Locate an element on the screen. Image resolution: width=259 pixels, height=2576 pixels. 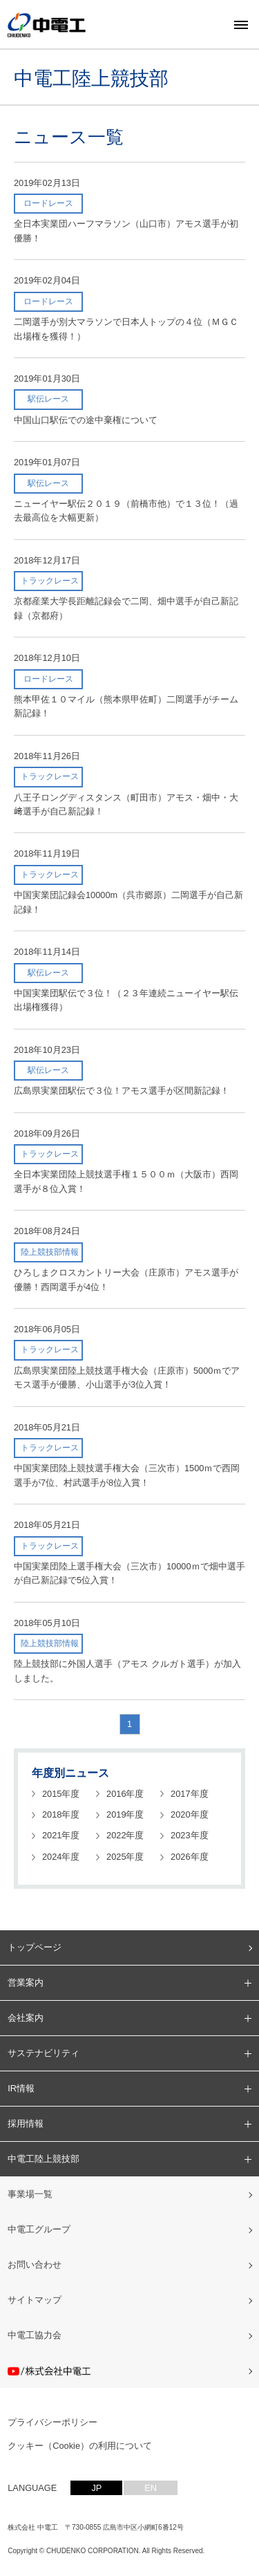
2024年度 is located at coordinates (60, 1856).